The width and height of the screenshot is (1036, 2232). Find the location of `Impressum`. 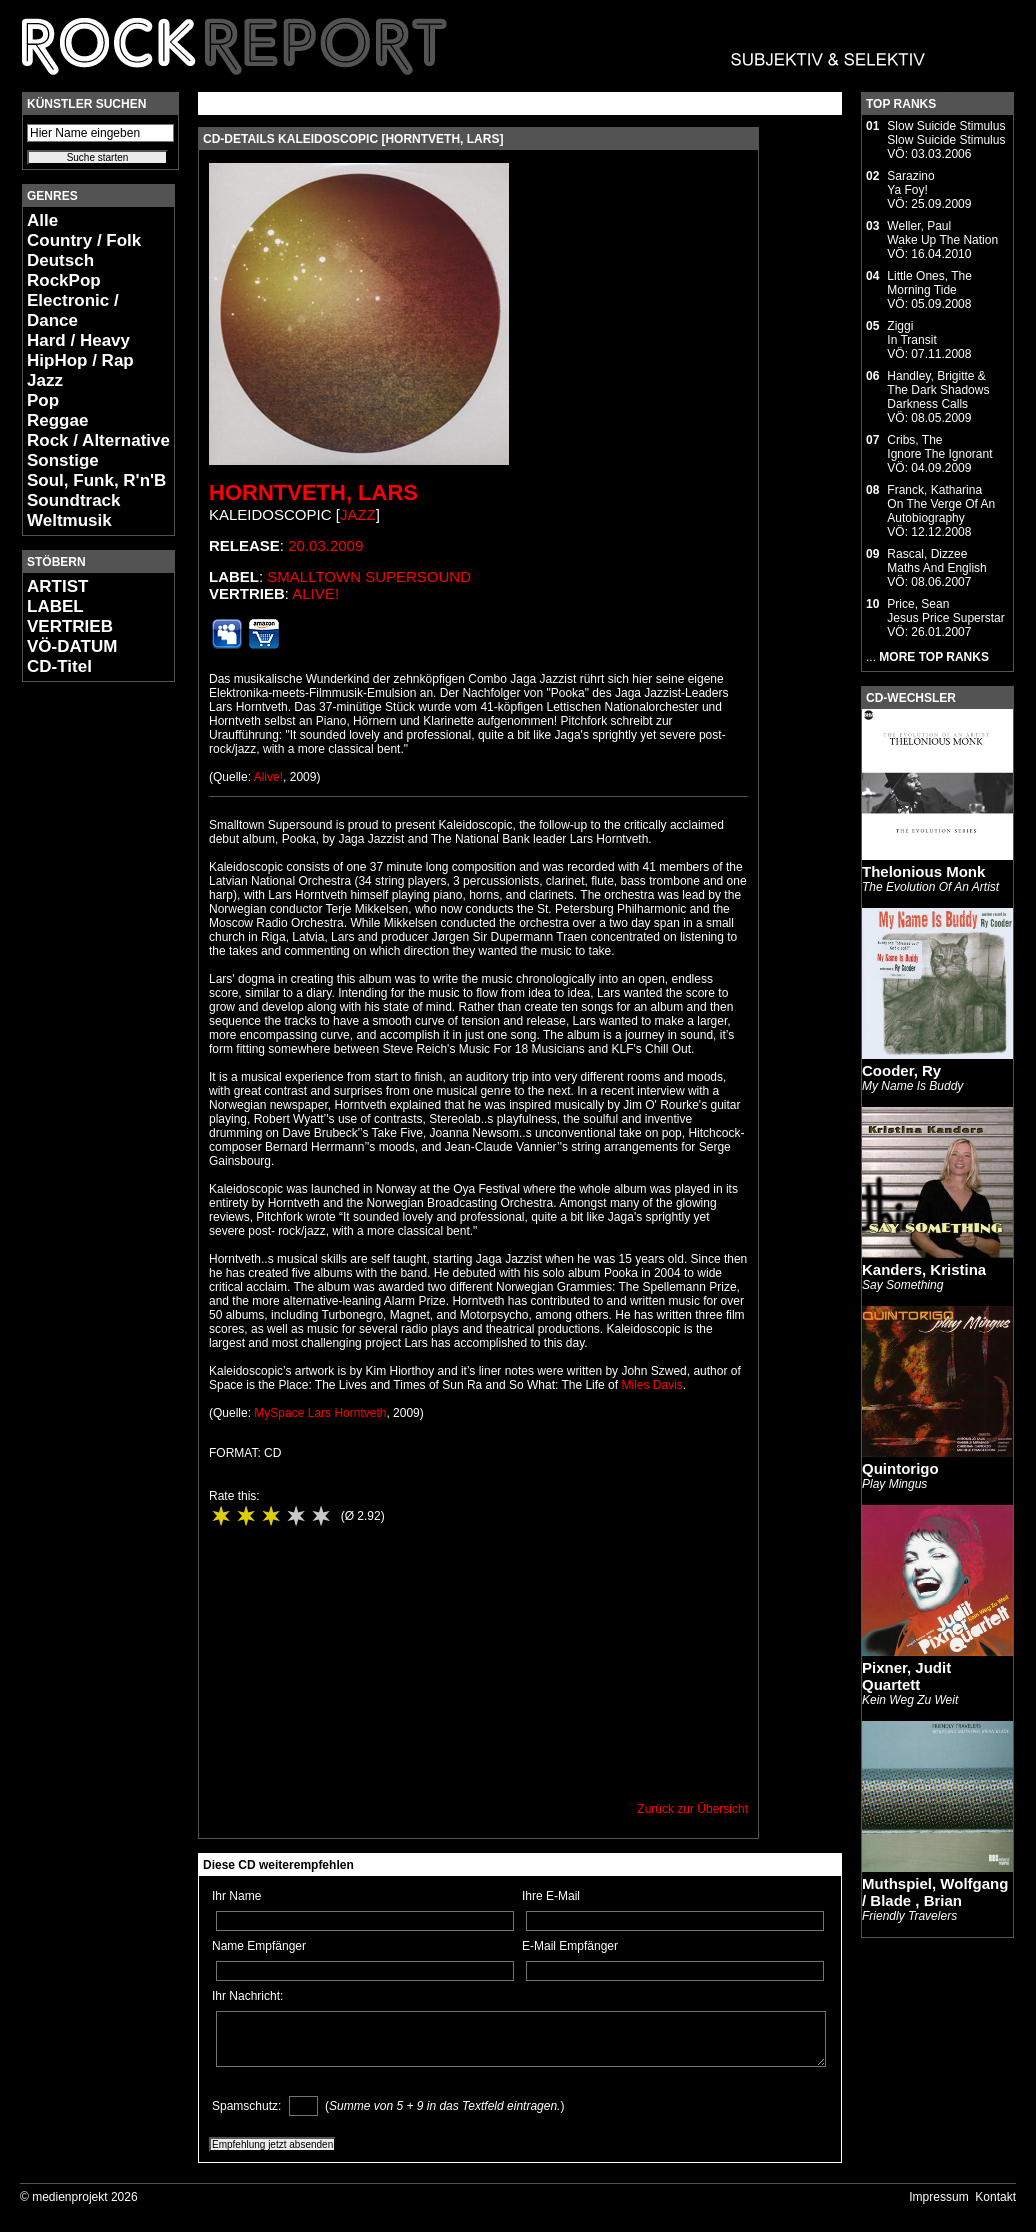

Impressum is located at coordinates (938, 2197).